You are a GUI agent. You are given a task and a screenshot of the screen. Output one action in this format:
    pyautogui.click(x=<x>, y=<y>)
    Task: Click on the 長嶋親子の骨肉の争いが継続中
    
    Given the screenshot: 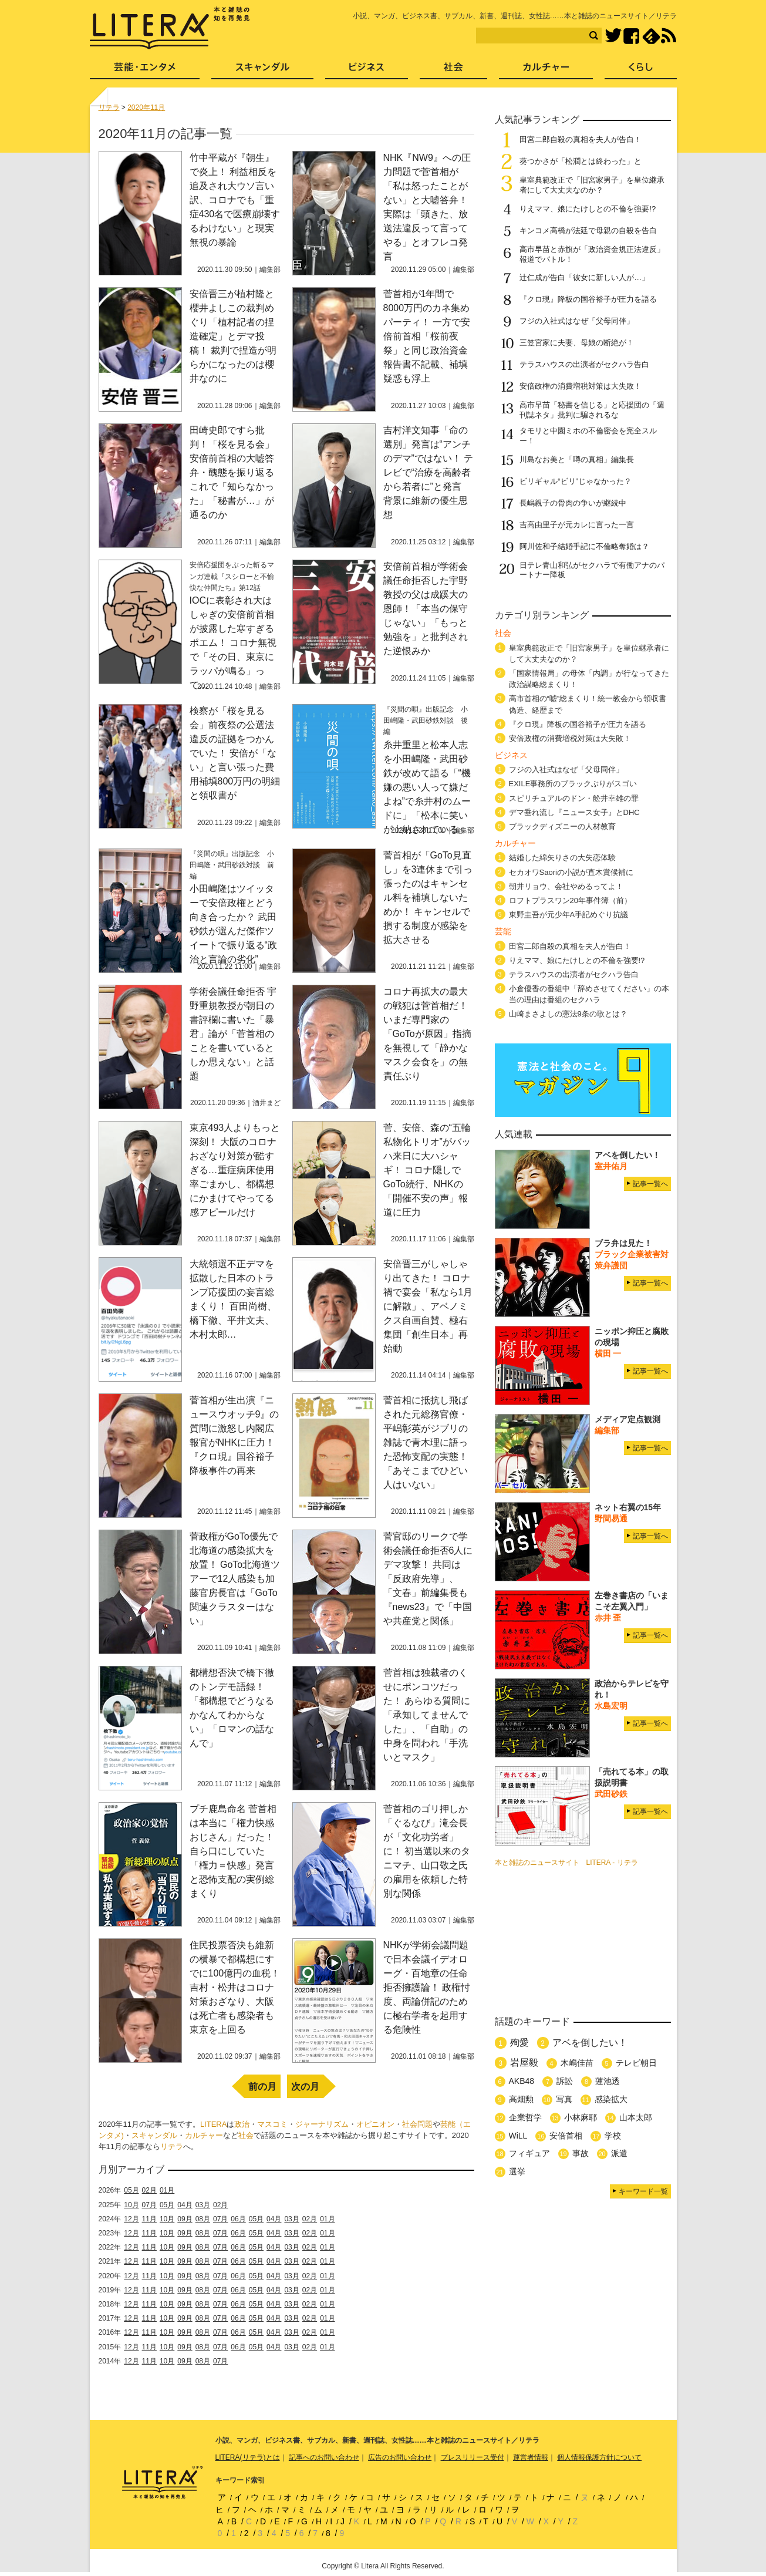 What is the action you would take?
    pyautogui.click(x=572, y=503)
    